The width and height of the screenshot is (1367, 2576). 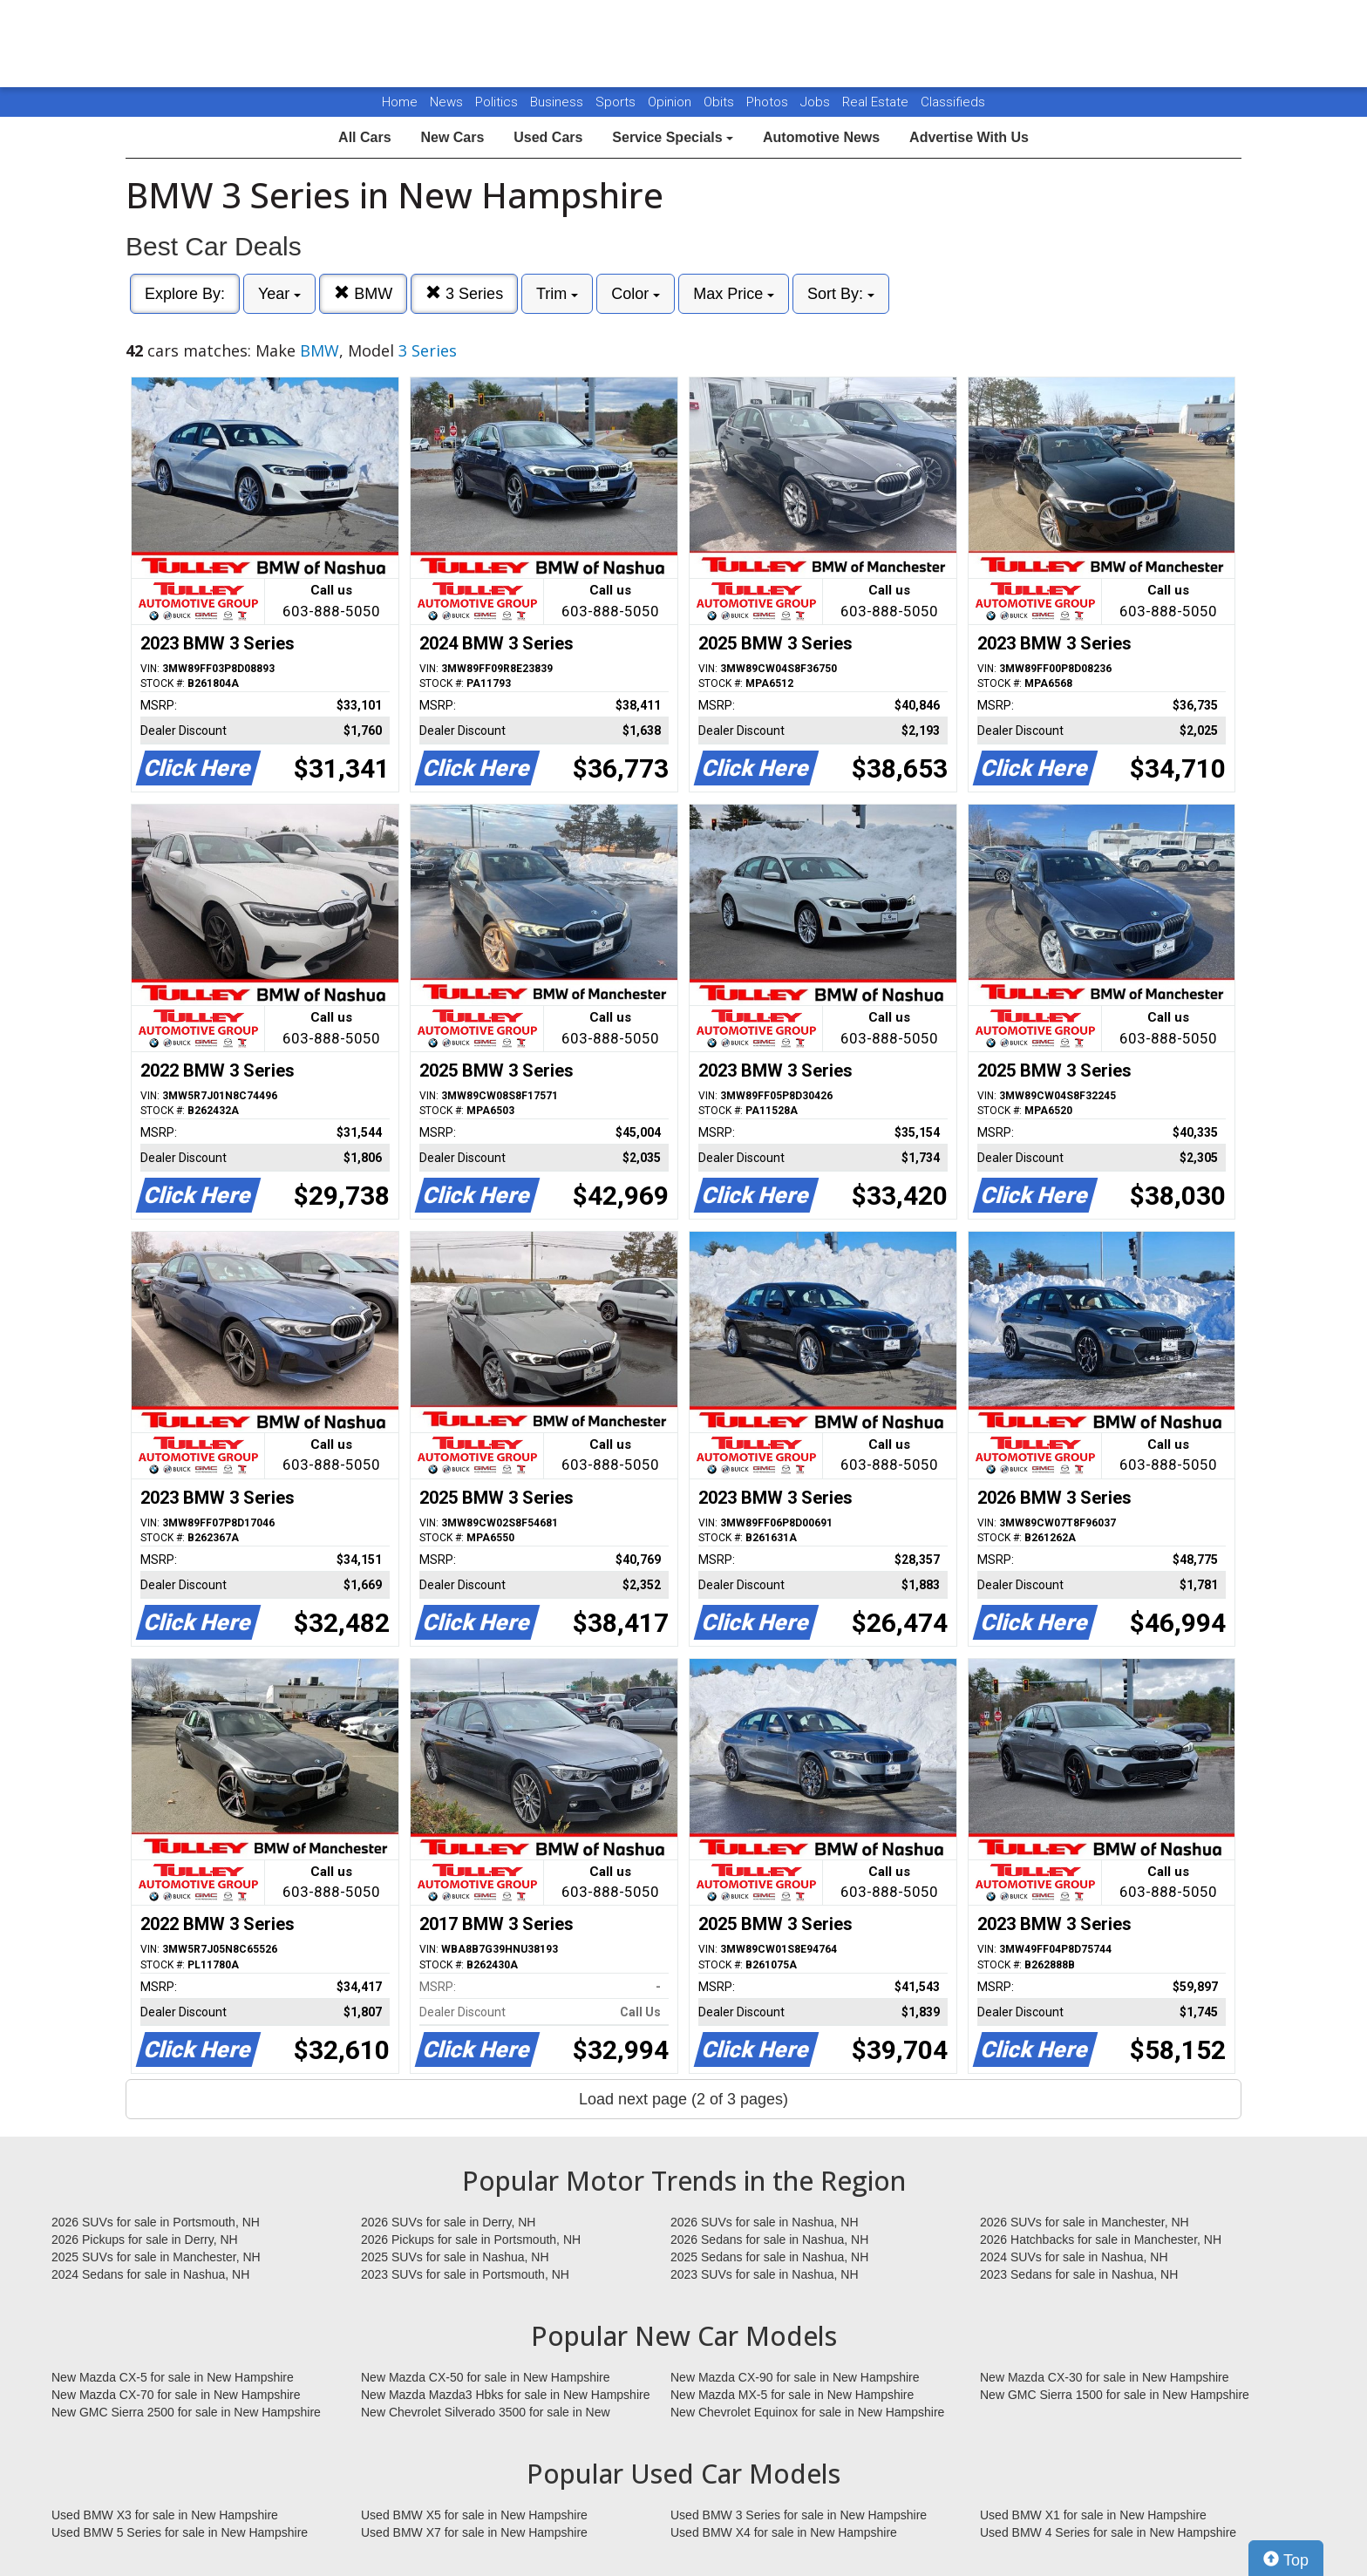 I want to click on 2023 SUVs for sale in Portsmouth, NH, so click(x=465, y=2274).